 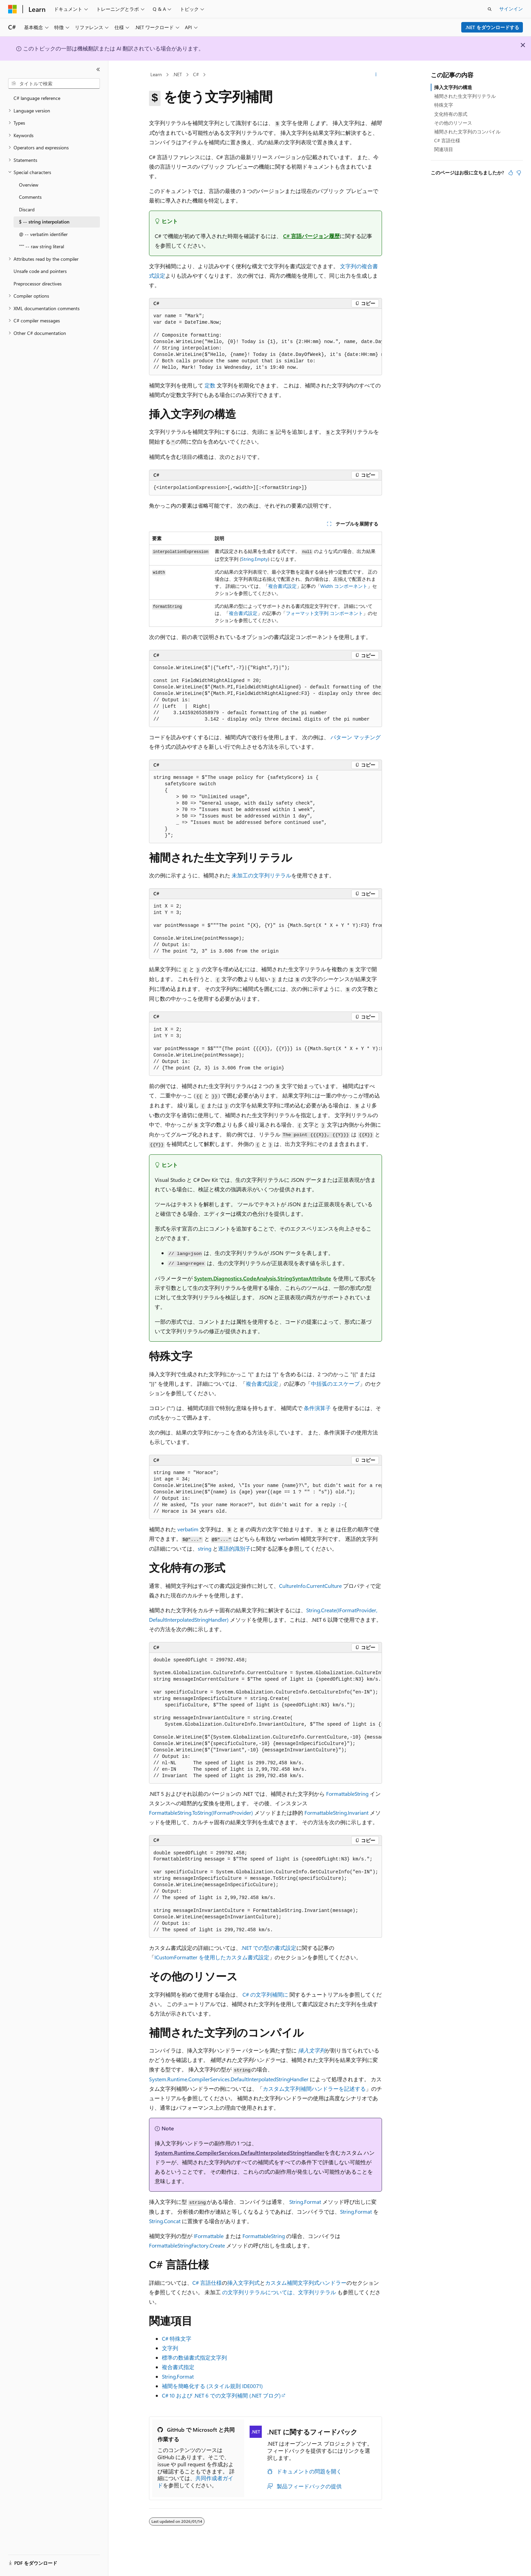 I want to click on CultureInfo.CurrentCulture, so click(x=310, y=1585).